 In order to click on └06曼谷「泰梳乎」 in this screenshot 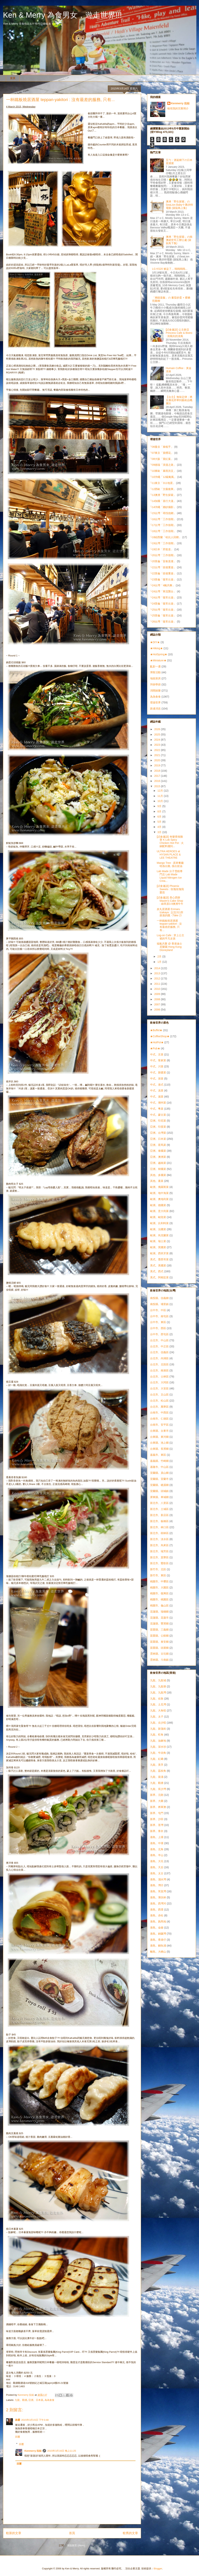, I will do `click(162, 446)`.